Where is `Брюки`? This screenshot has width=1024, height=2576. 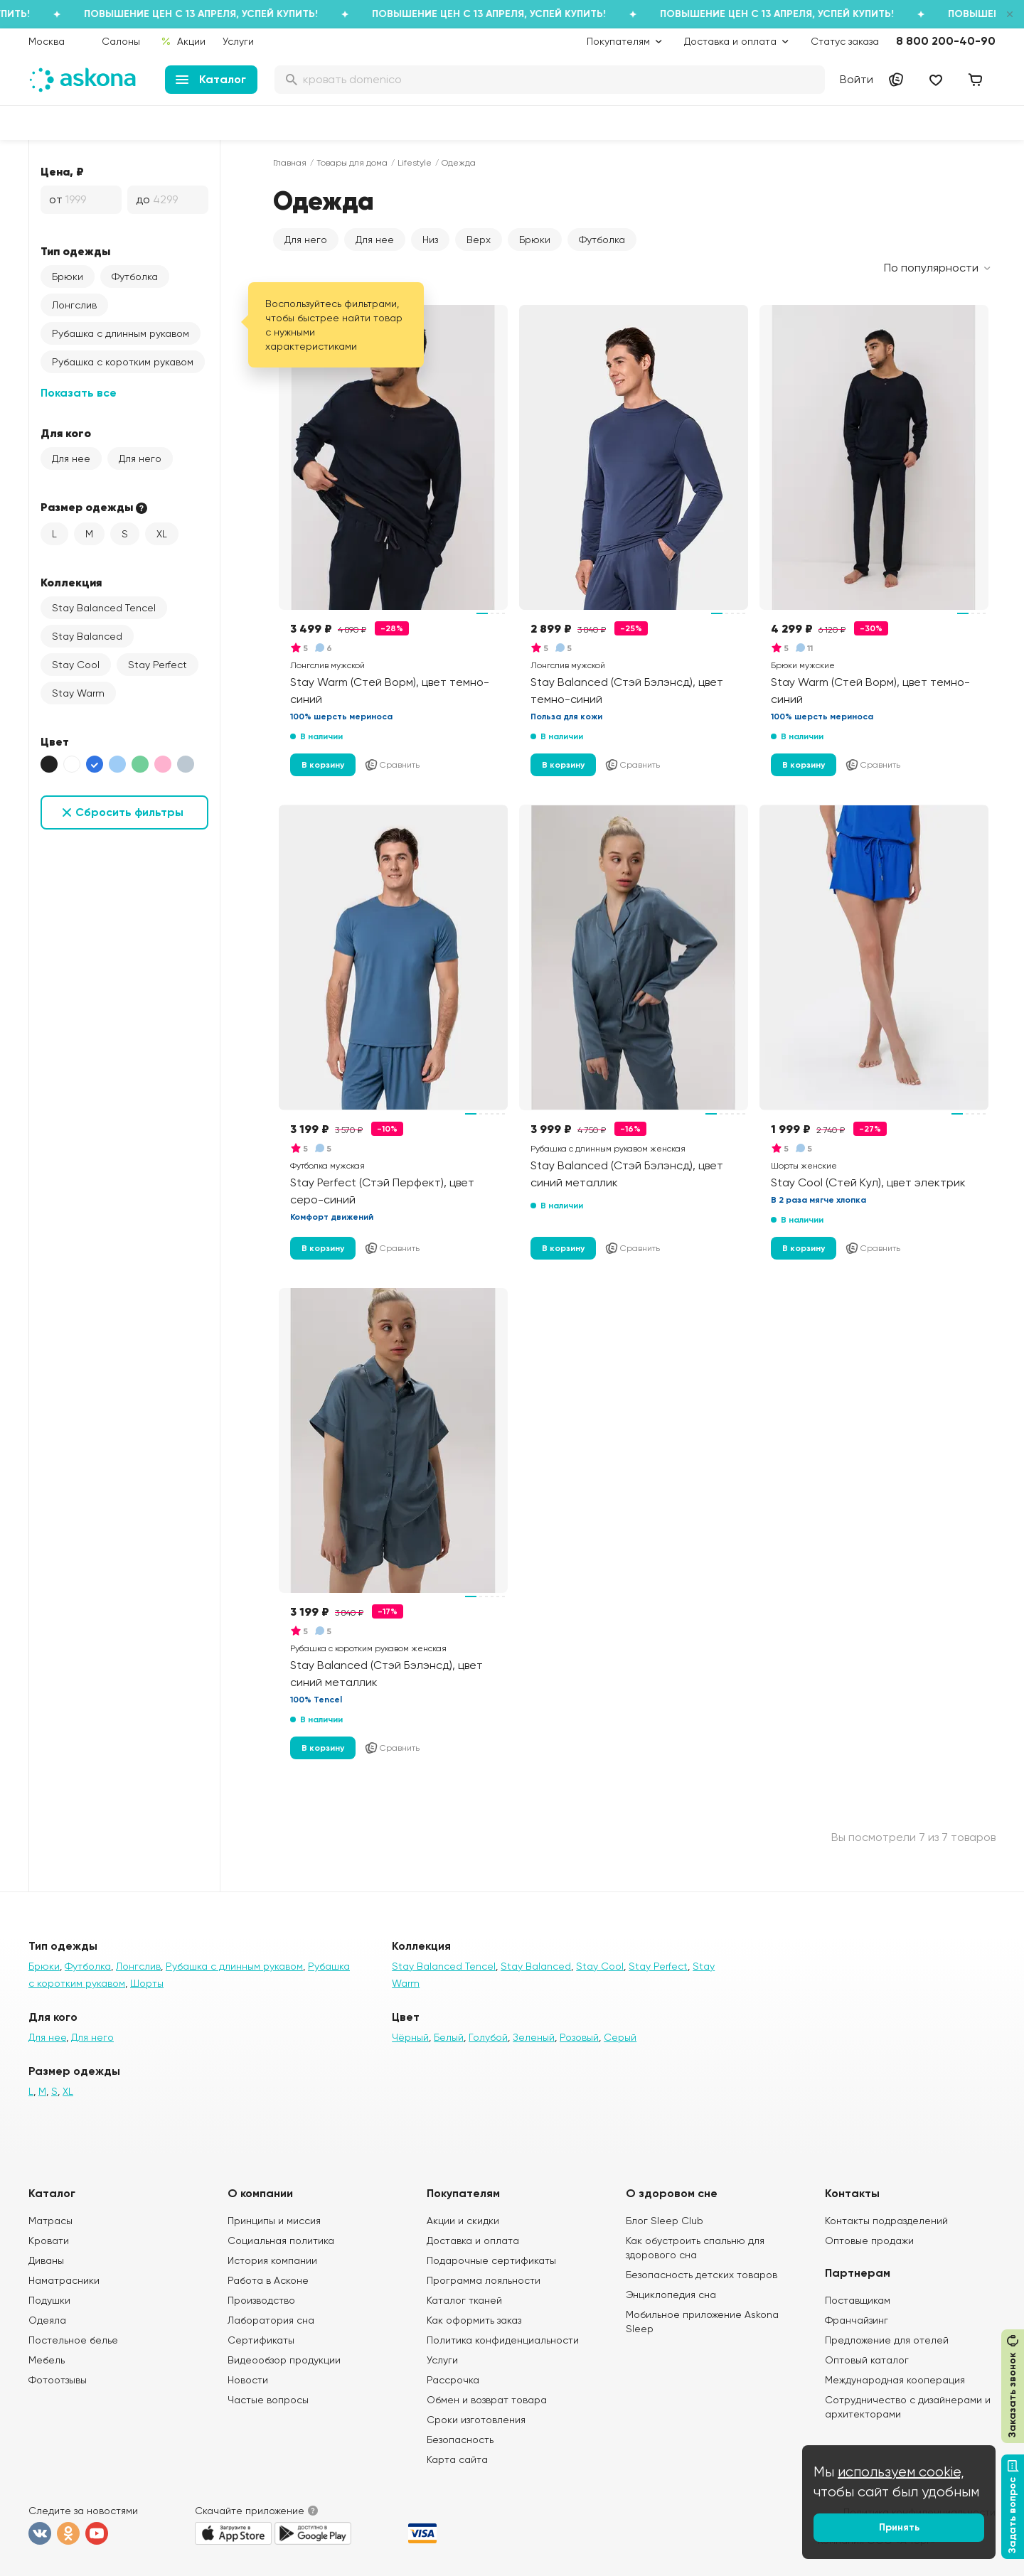 Брюки is located at coordinates (67, 276).